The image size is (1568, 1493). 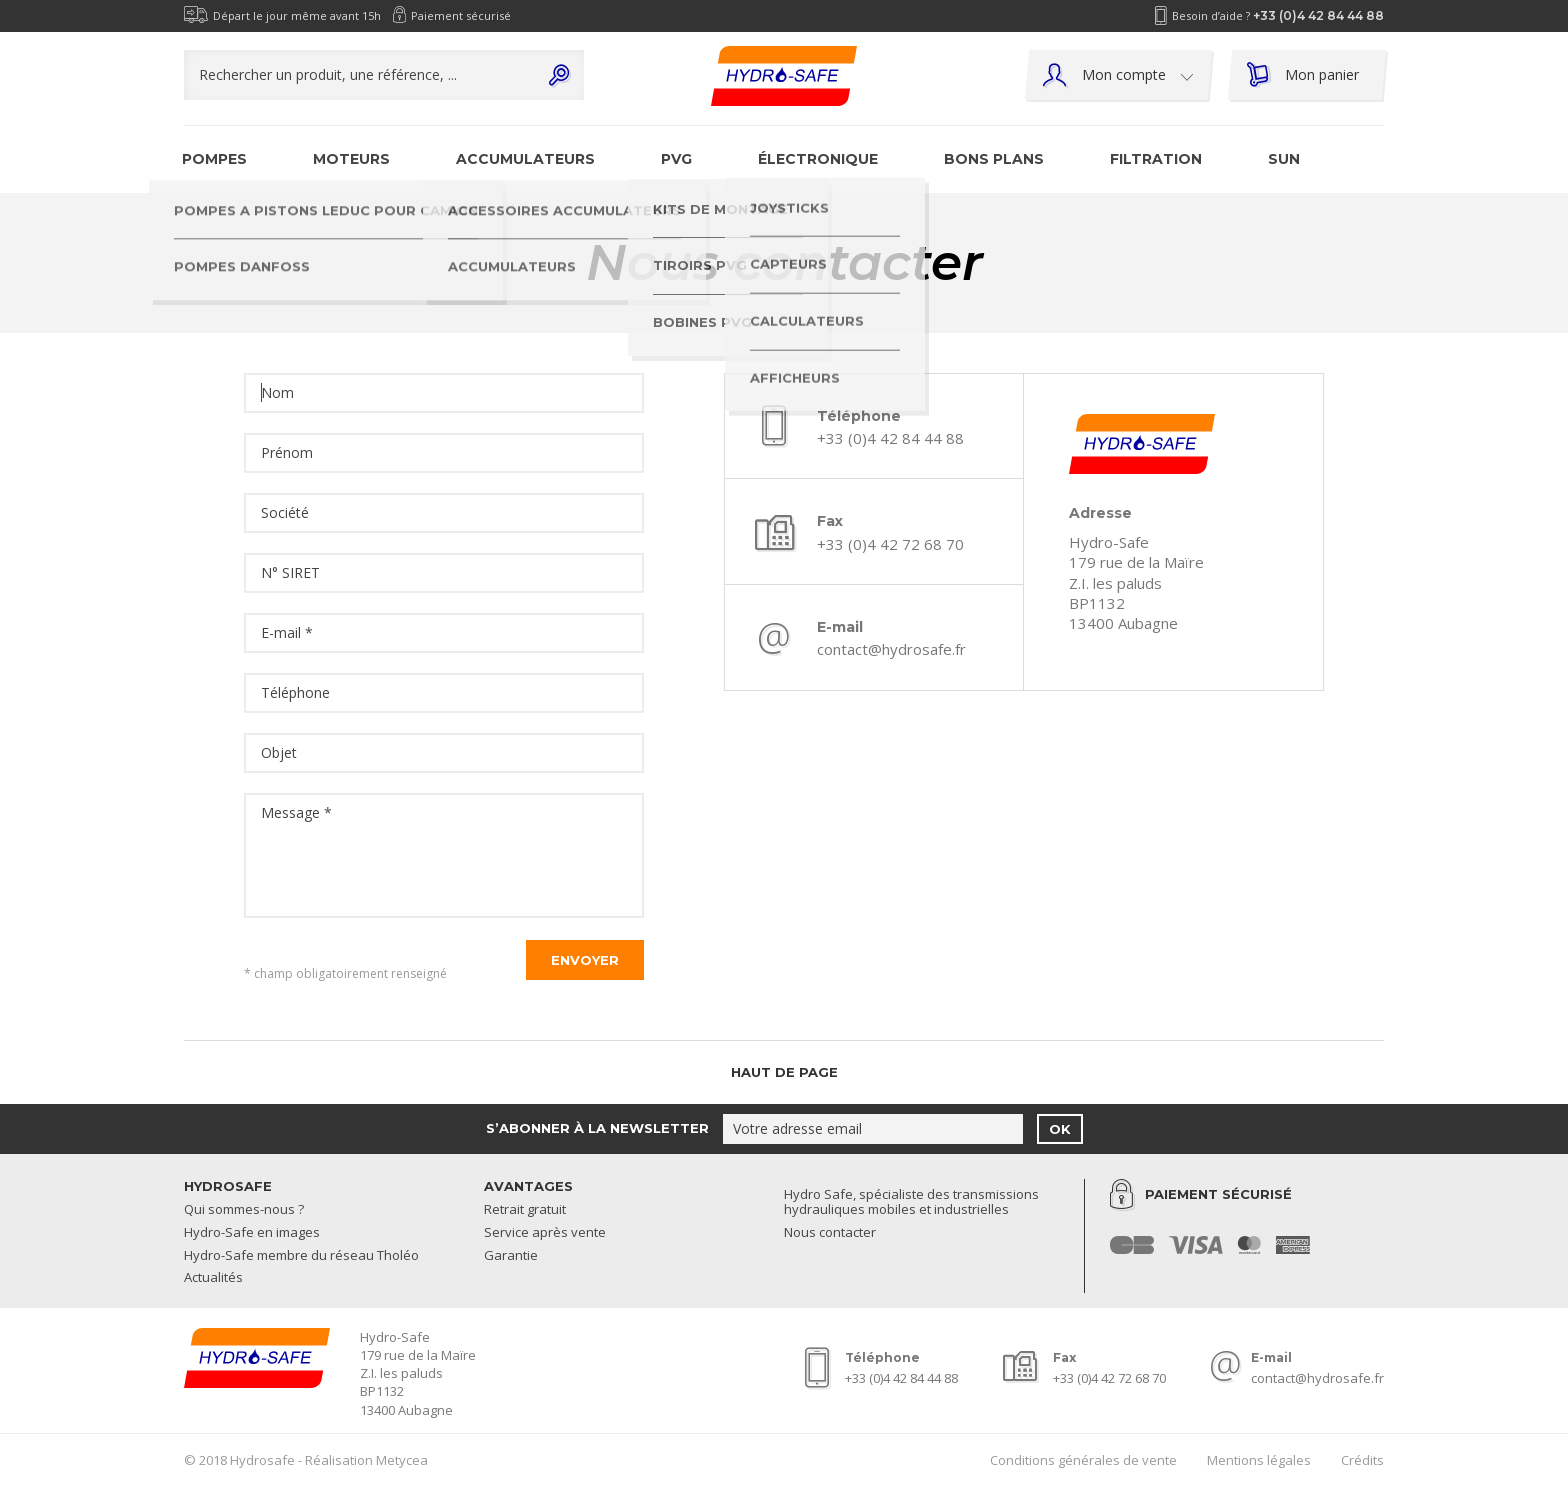 What do you see at coordinates (891, 649) in the screenshot?
I see `contact@hydrosafe.fr` at bounding box center [891, 649].